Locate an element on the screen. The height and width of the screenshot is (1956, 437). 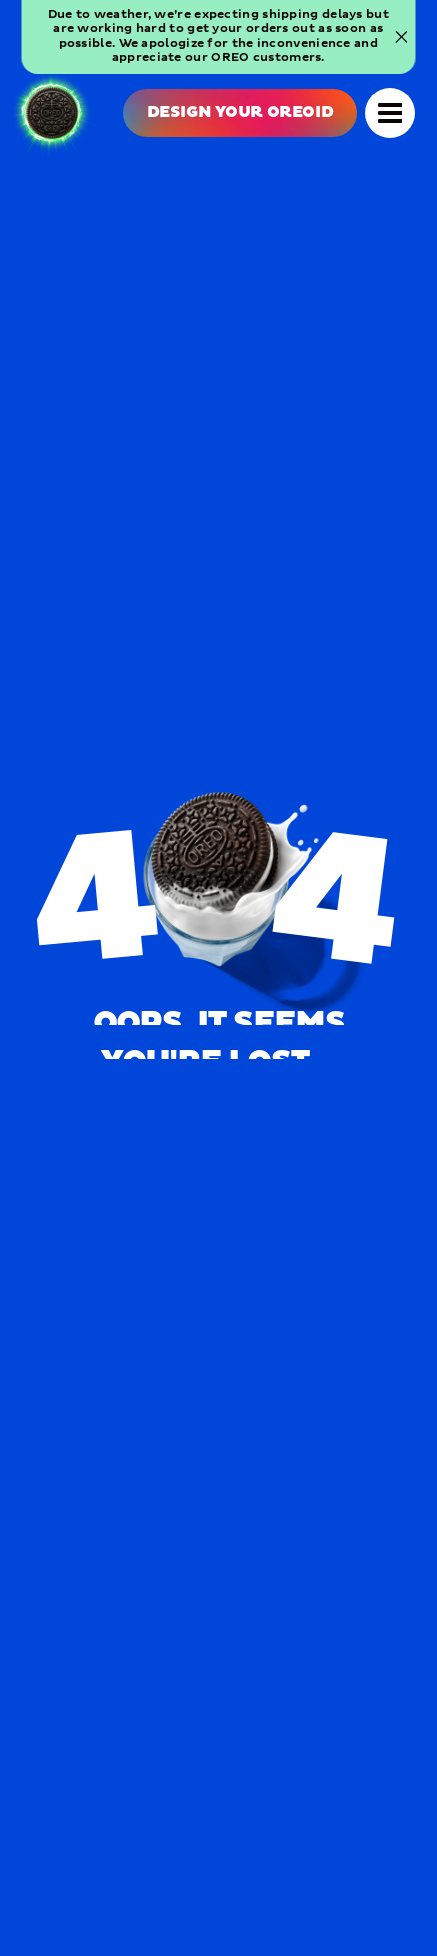
[Close banner] is located at coordinates (401, 37).